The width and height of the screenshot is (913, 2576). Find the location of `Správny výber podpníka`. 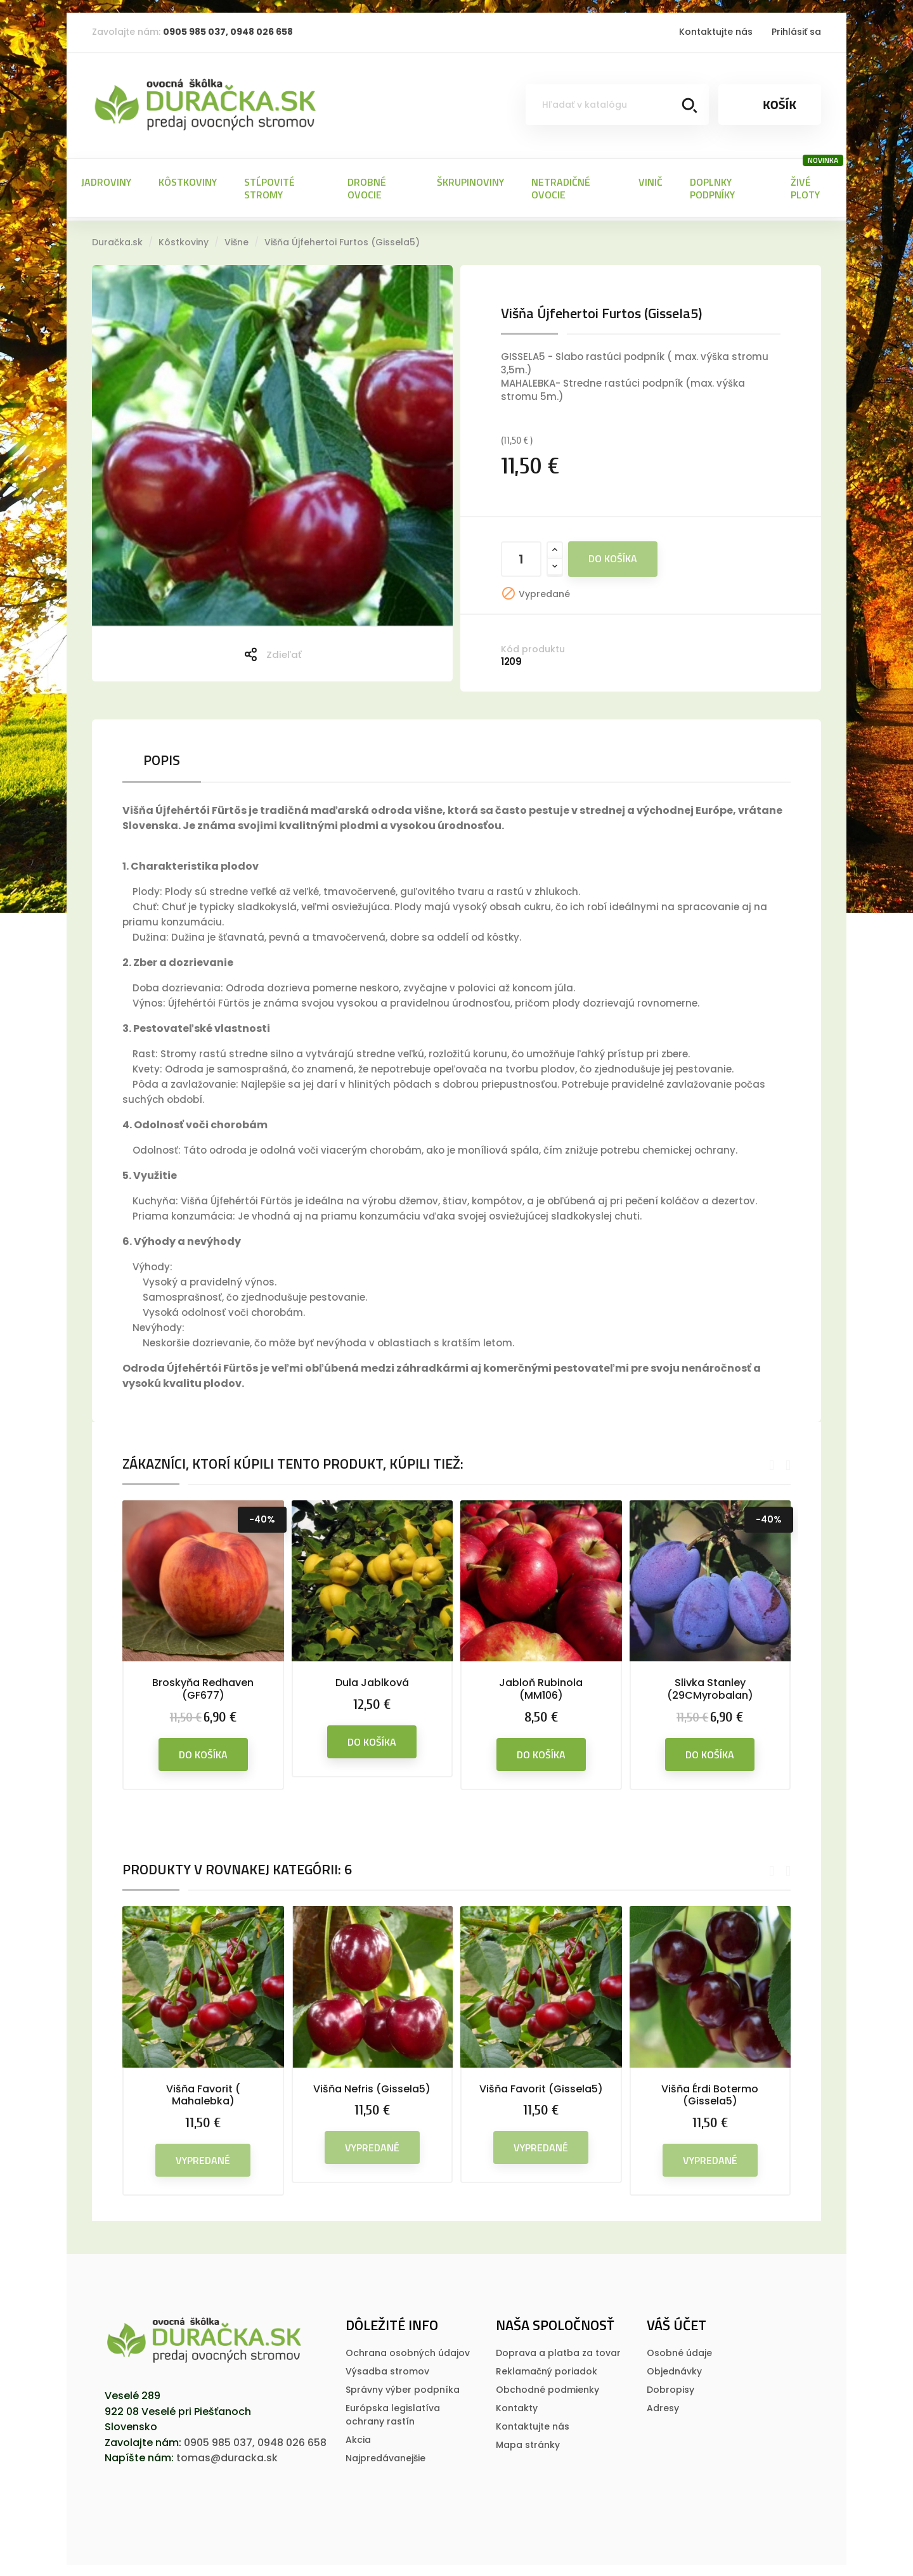

Správny výber podpníka is located at coordinates (403, 2387).